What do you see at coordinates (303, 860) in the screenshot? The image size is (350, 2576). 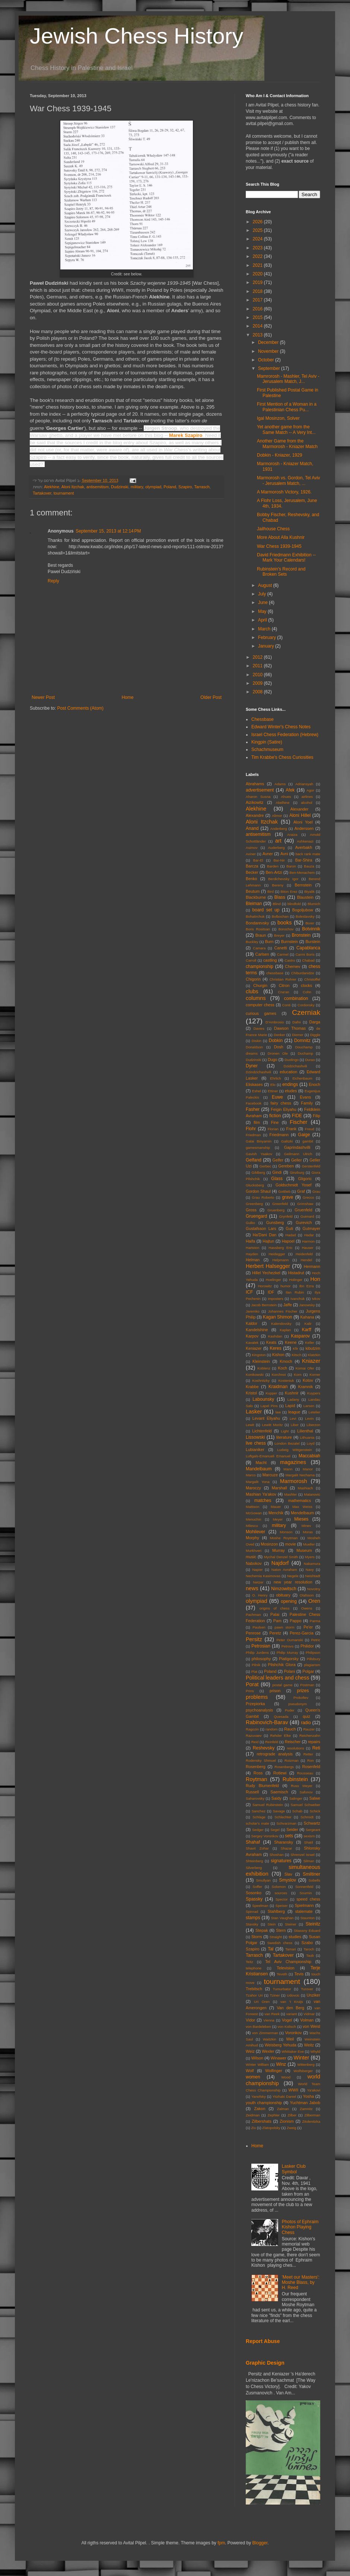 I see `Bar-Shira` at bounding box center [303, 860].